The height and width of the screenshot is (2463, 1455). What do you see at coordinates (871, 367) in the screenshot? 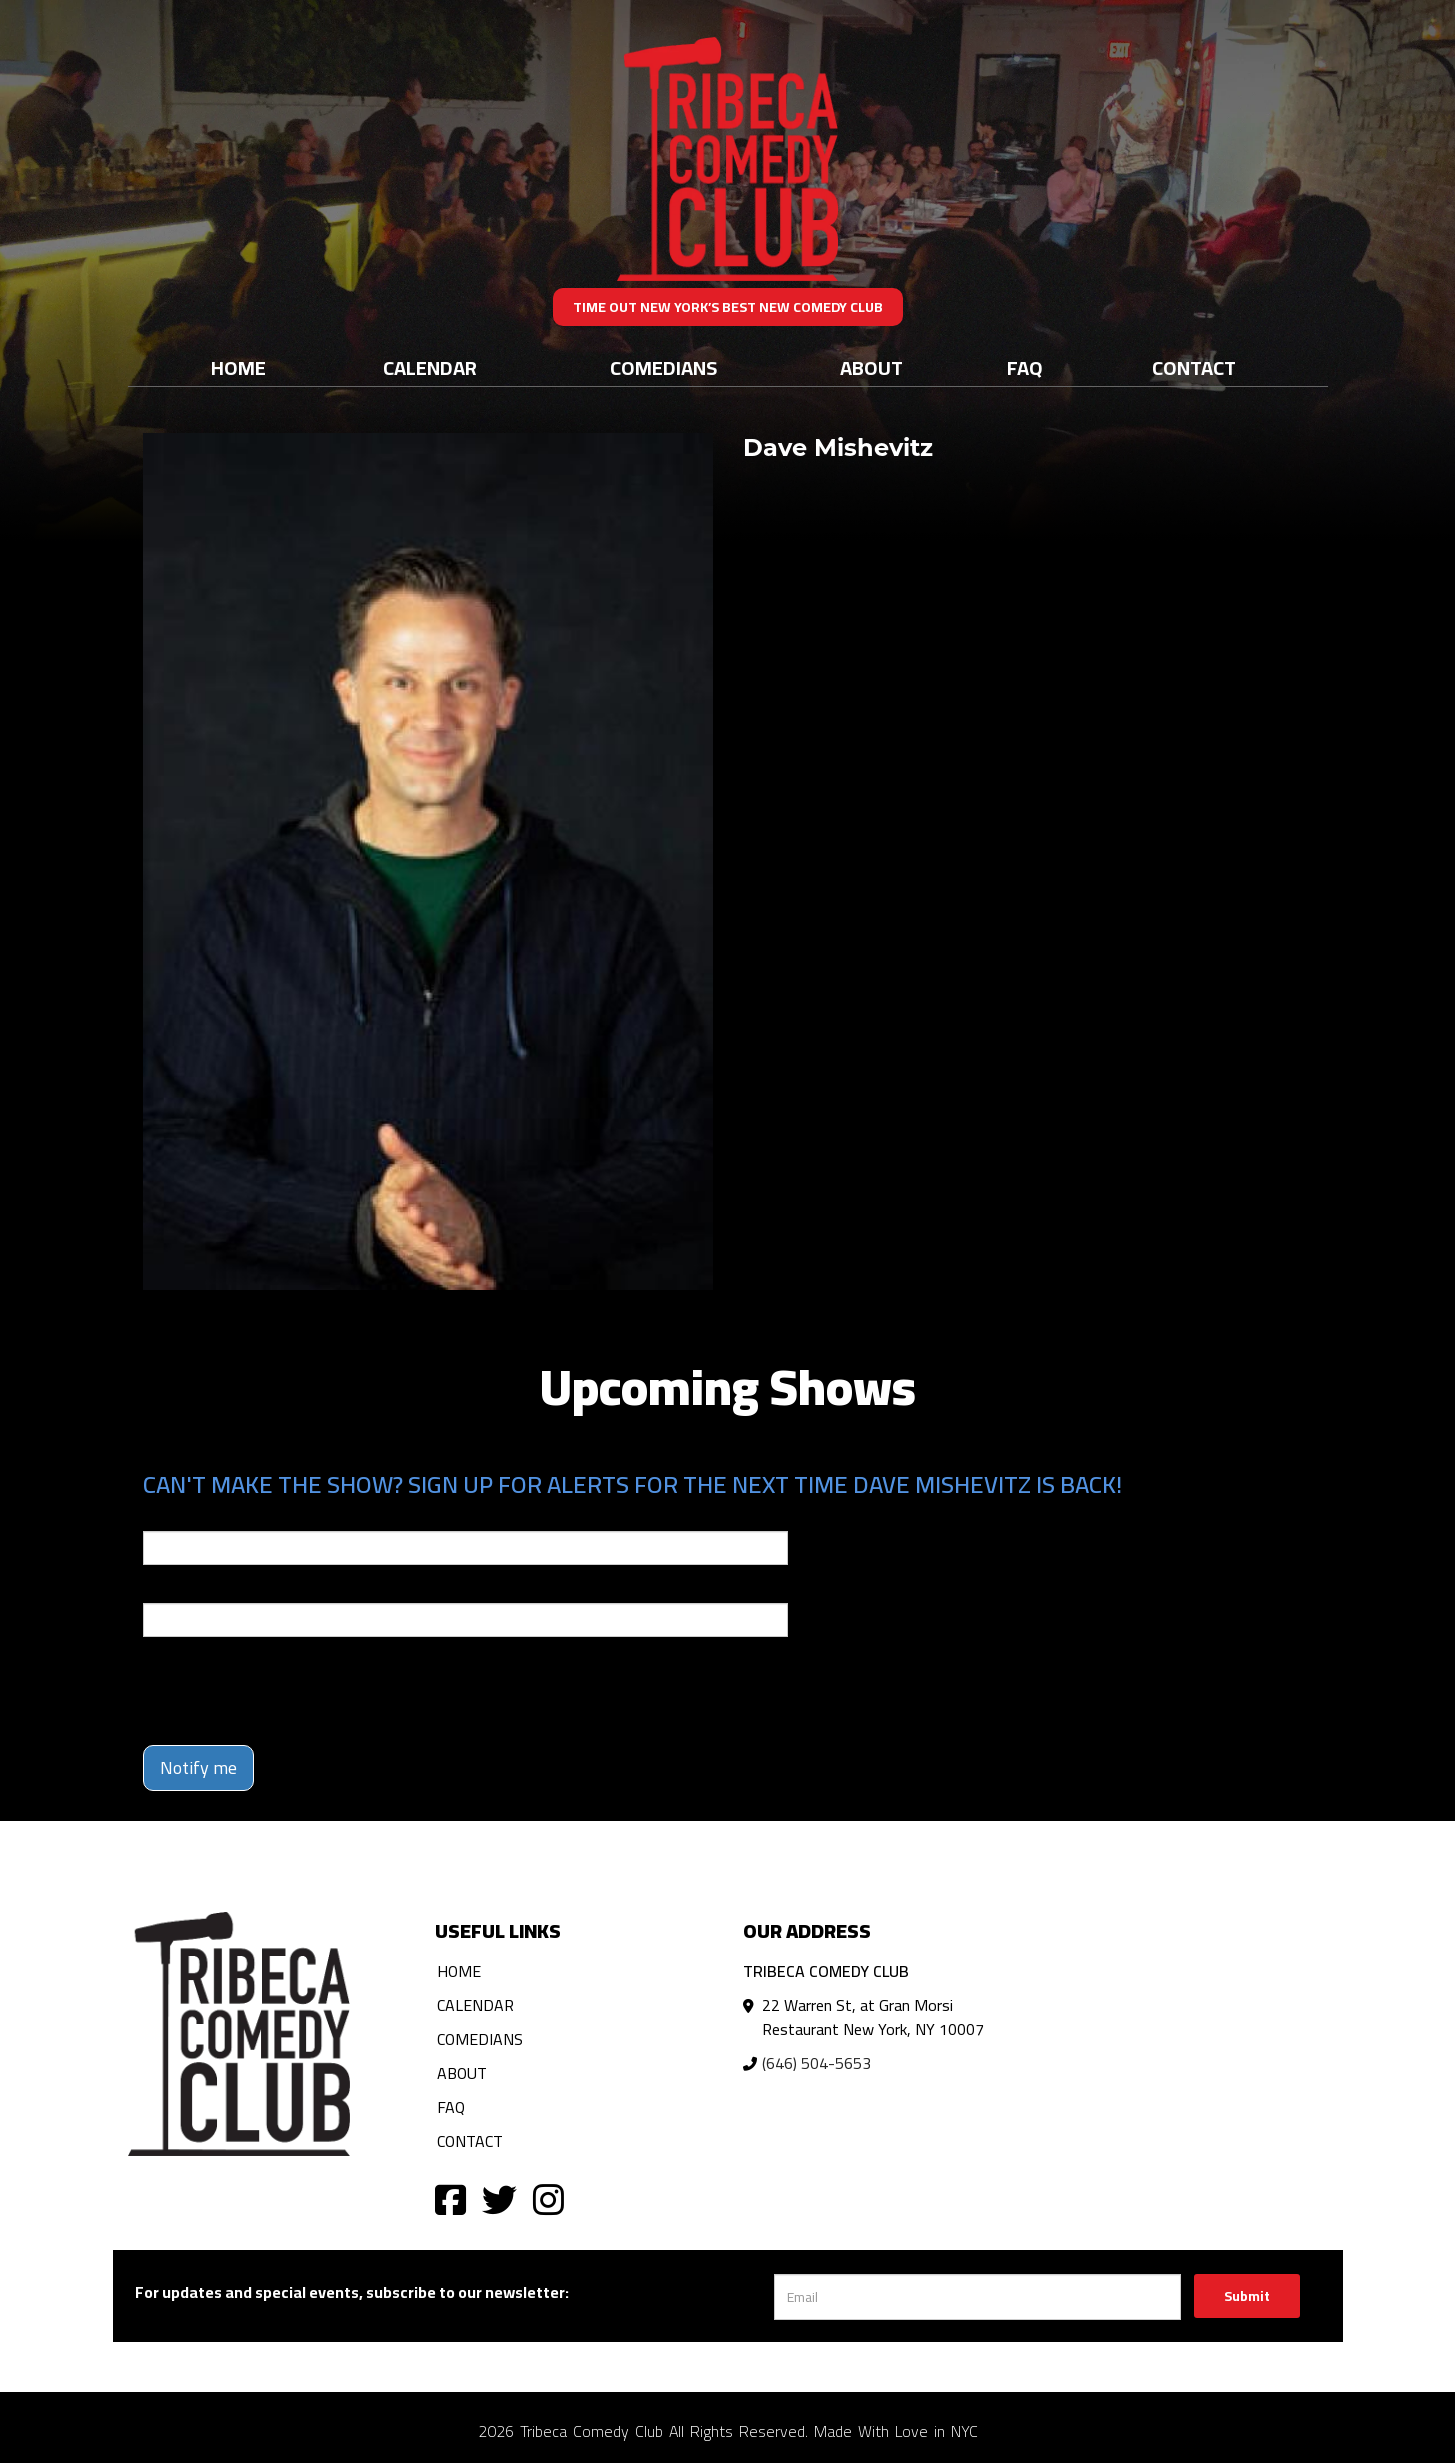
I see `About` at bounding box center [871, 367].